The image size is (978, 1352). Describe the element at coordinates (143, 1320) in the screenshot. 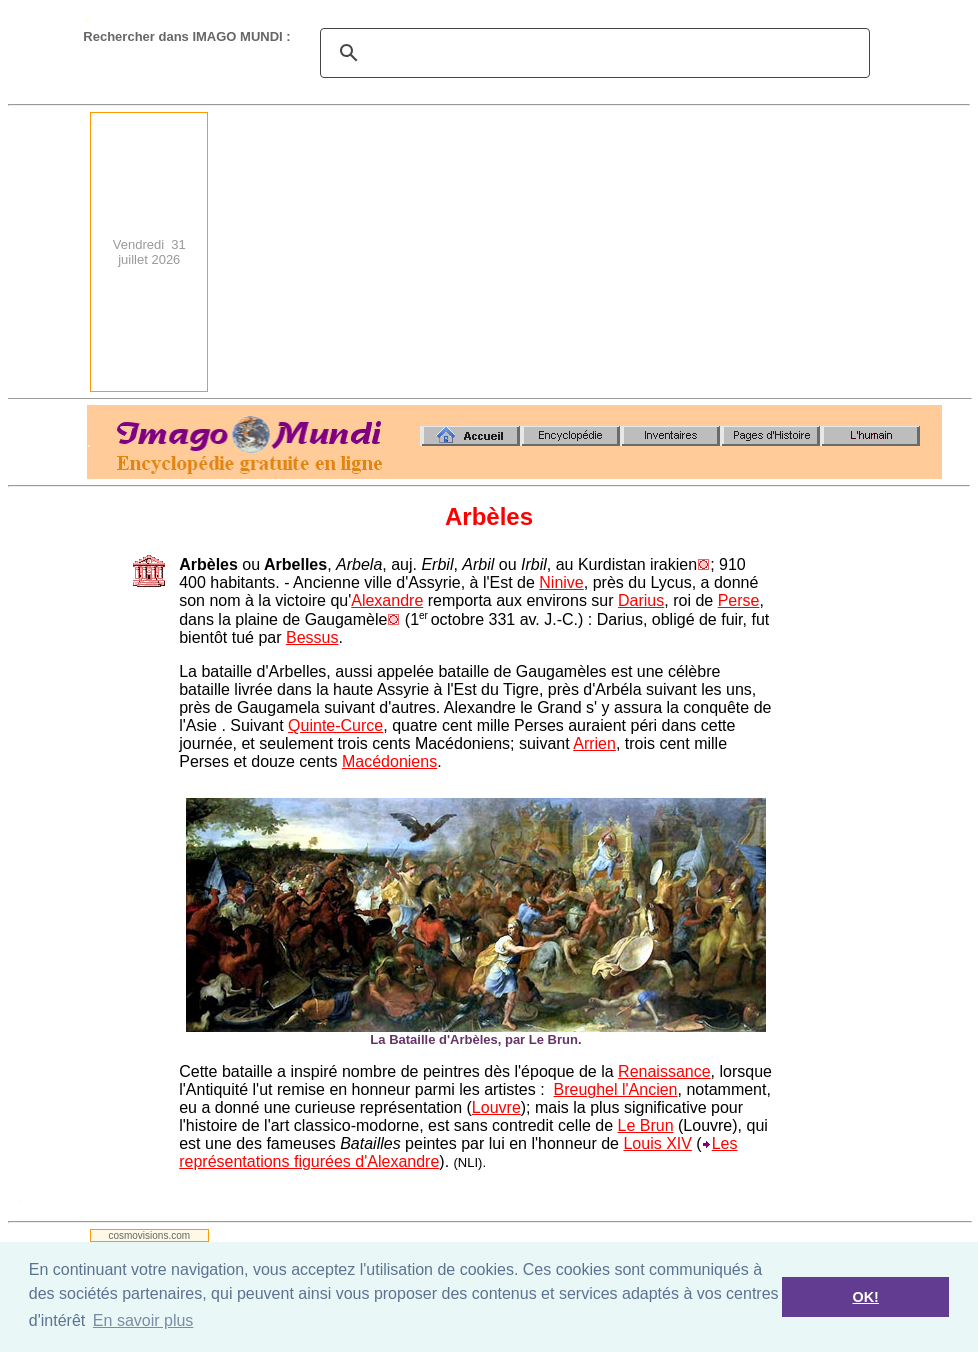

I see `En savoir plus [button]` at that location.